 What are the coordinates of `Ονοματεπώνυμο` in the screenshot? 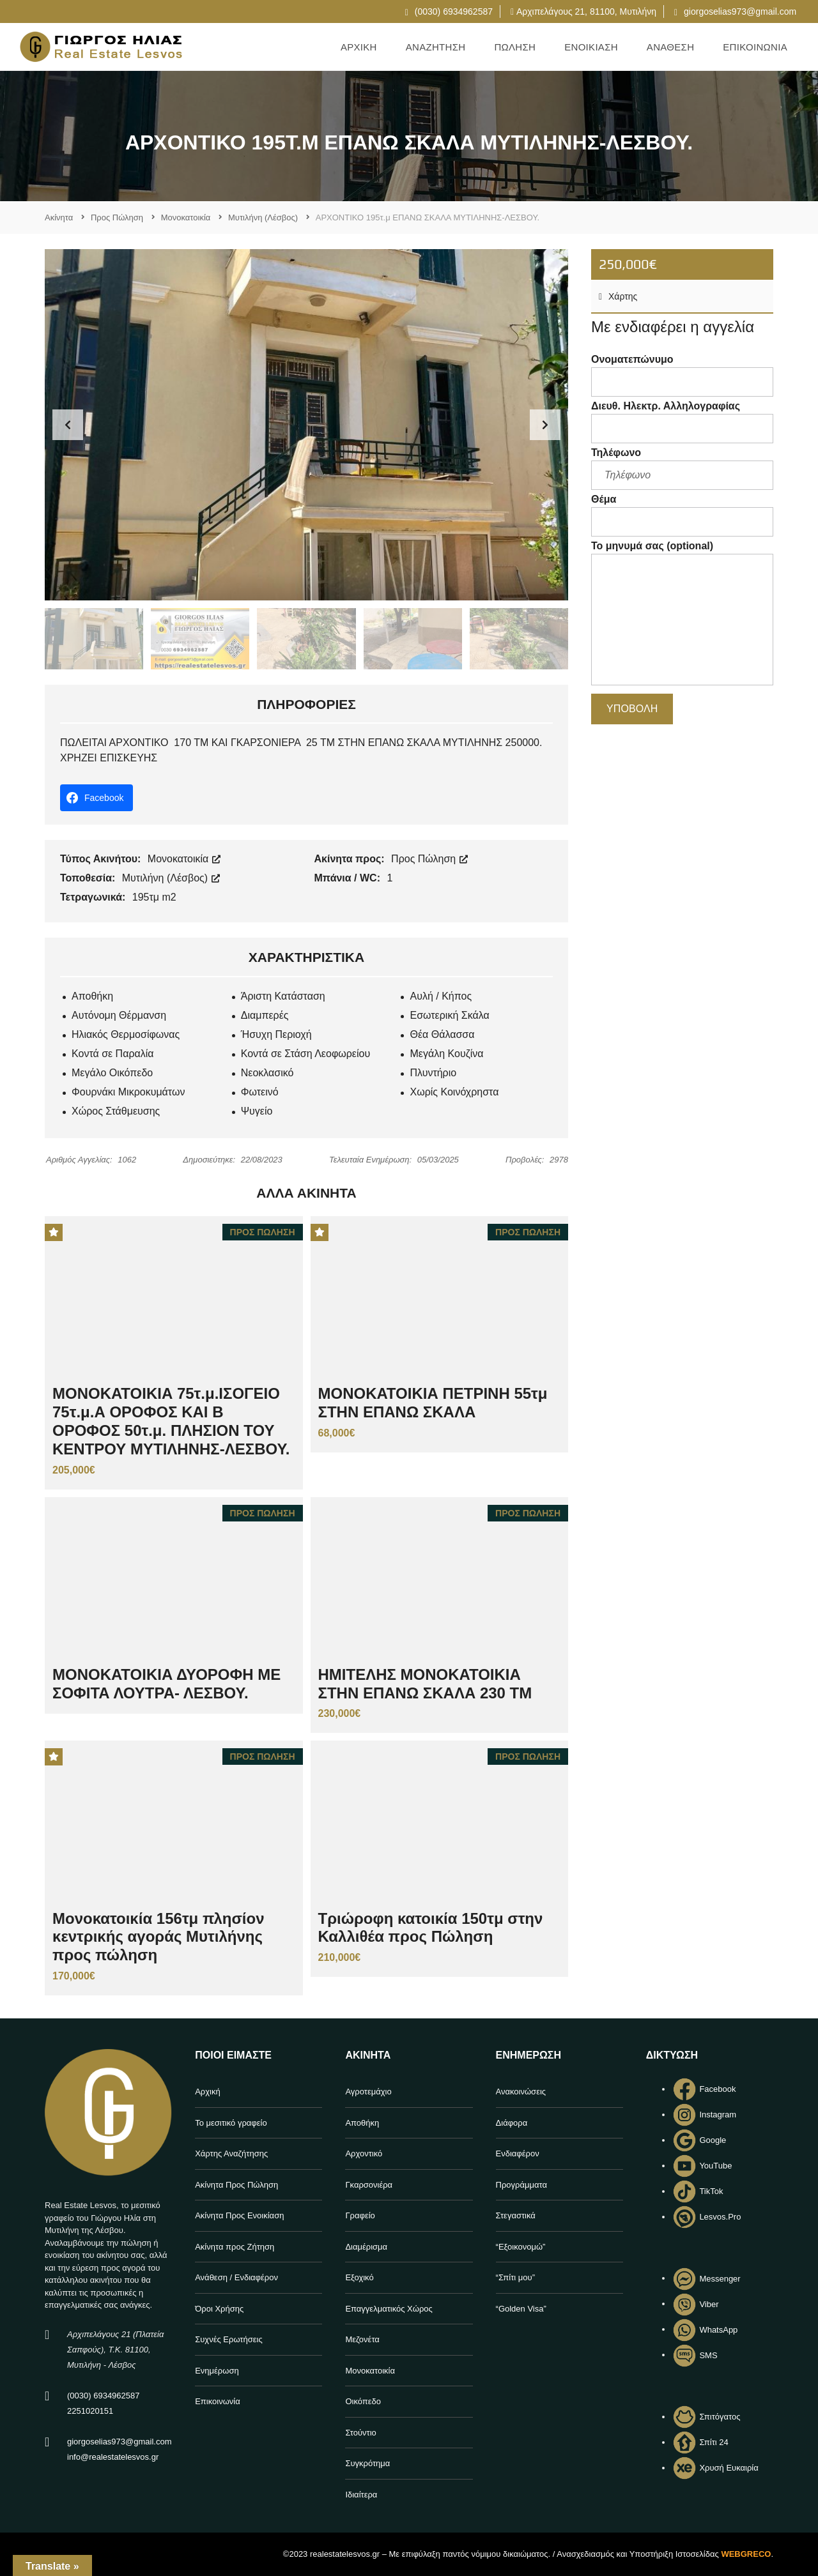 It's located at (682, 375).